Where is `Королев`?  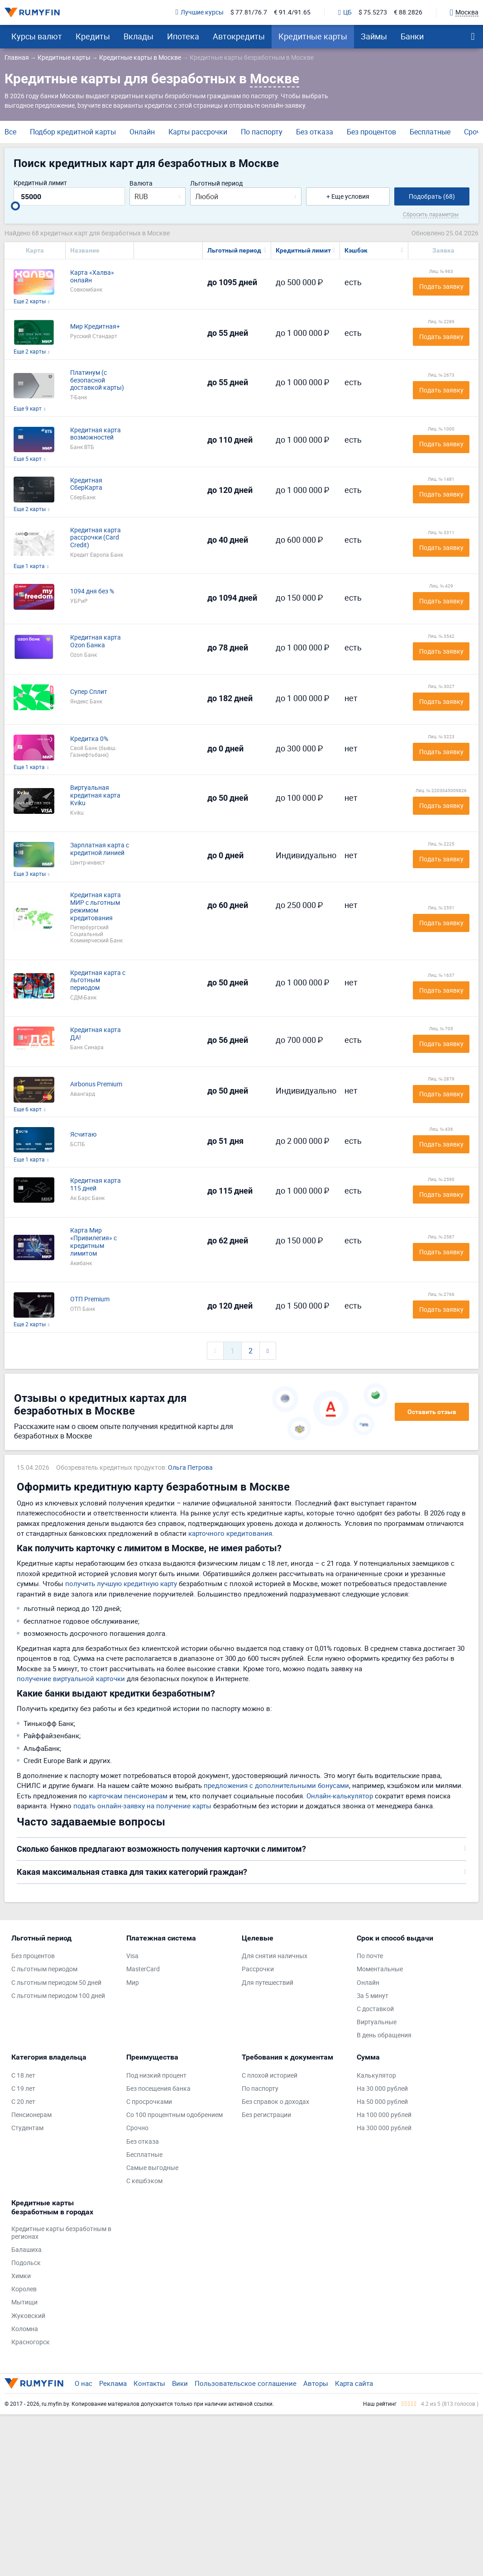
Королев is located at coordinates (24, 2289).